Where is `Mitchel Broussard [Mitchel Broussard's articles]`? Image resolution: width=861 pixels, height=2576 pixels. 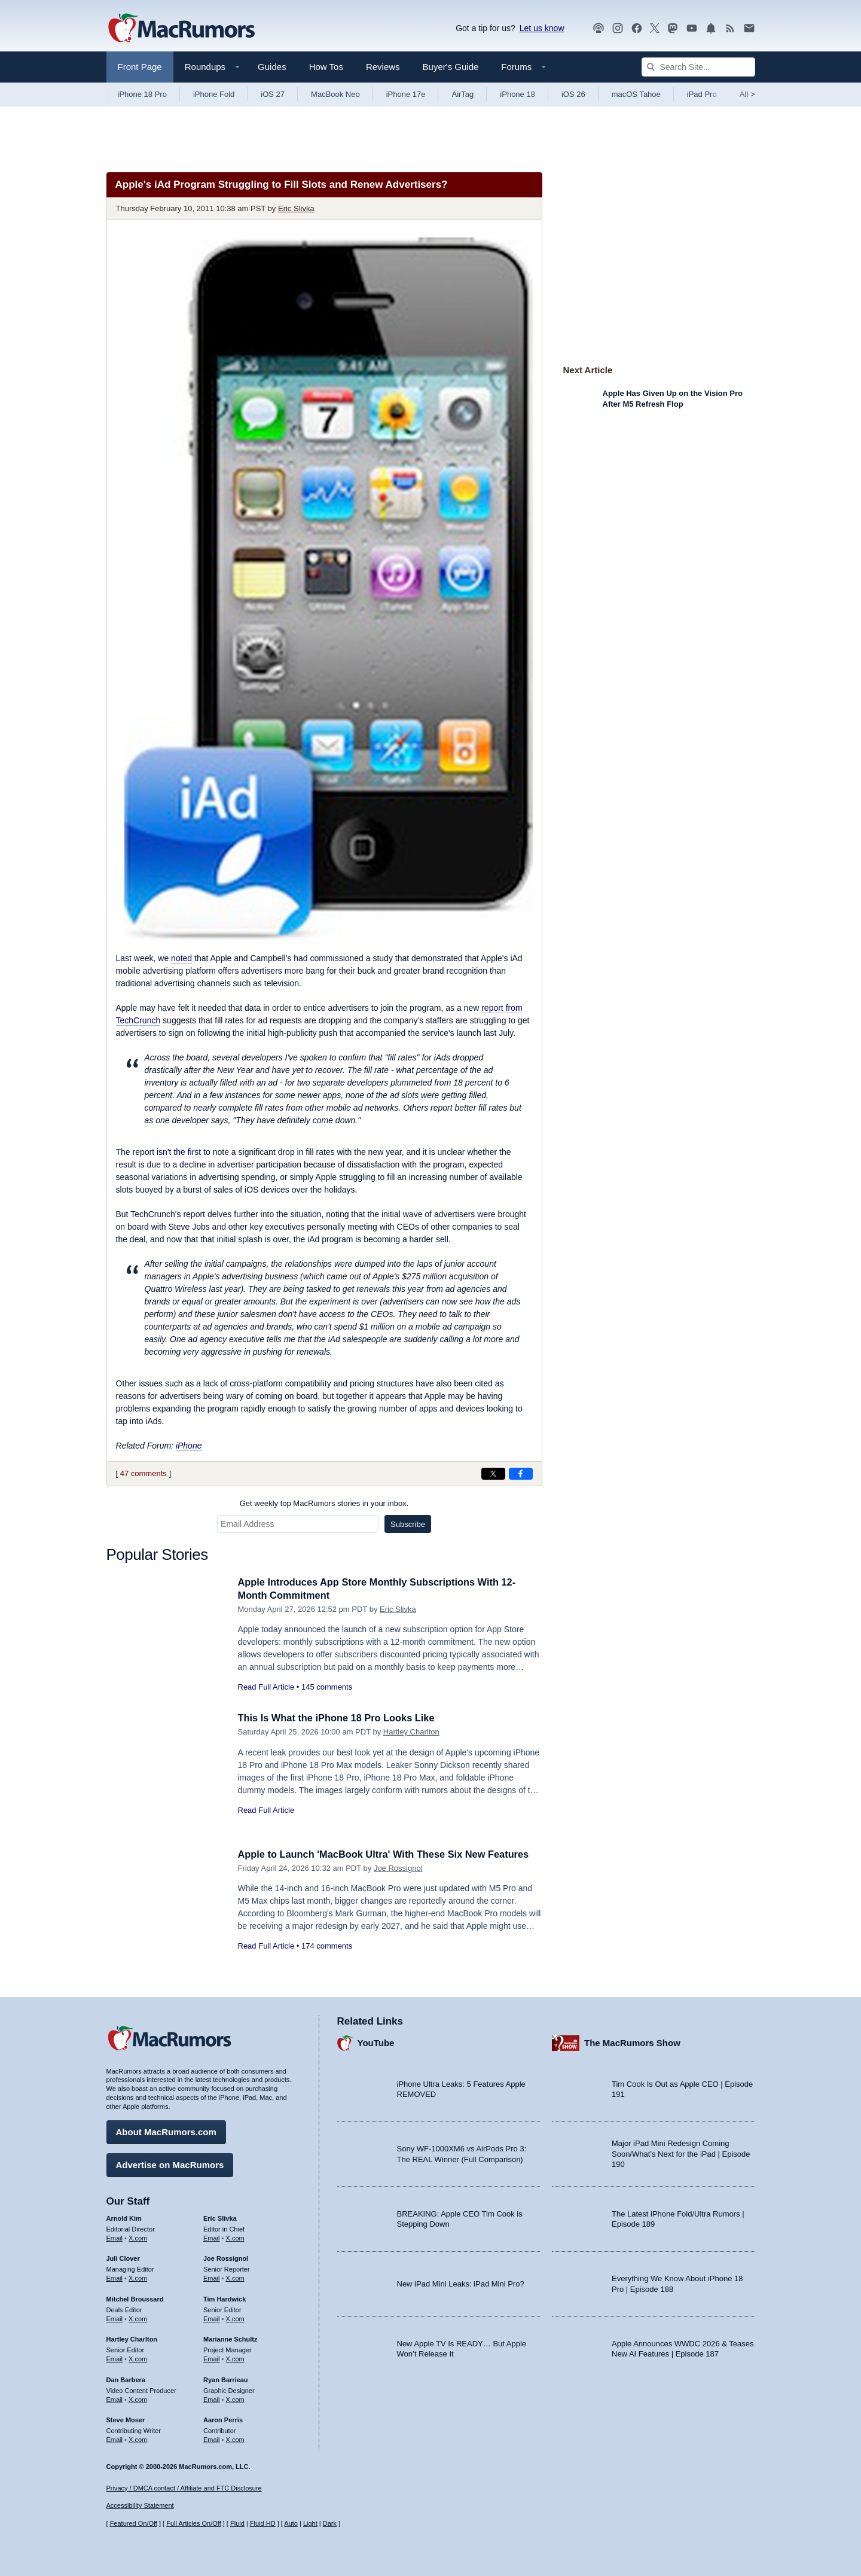
Mitchel Broussard [Mitchel Broussard's articles] is located at coordinates (135, 2297).